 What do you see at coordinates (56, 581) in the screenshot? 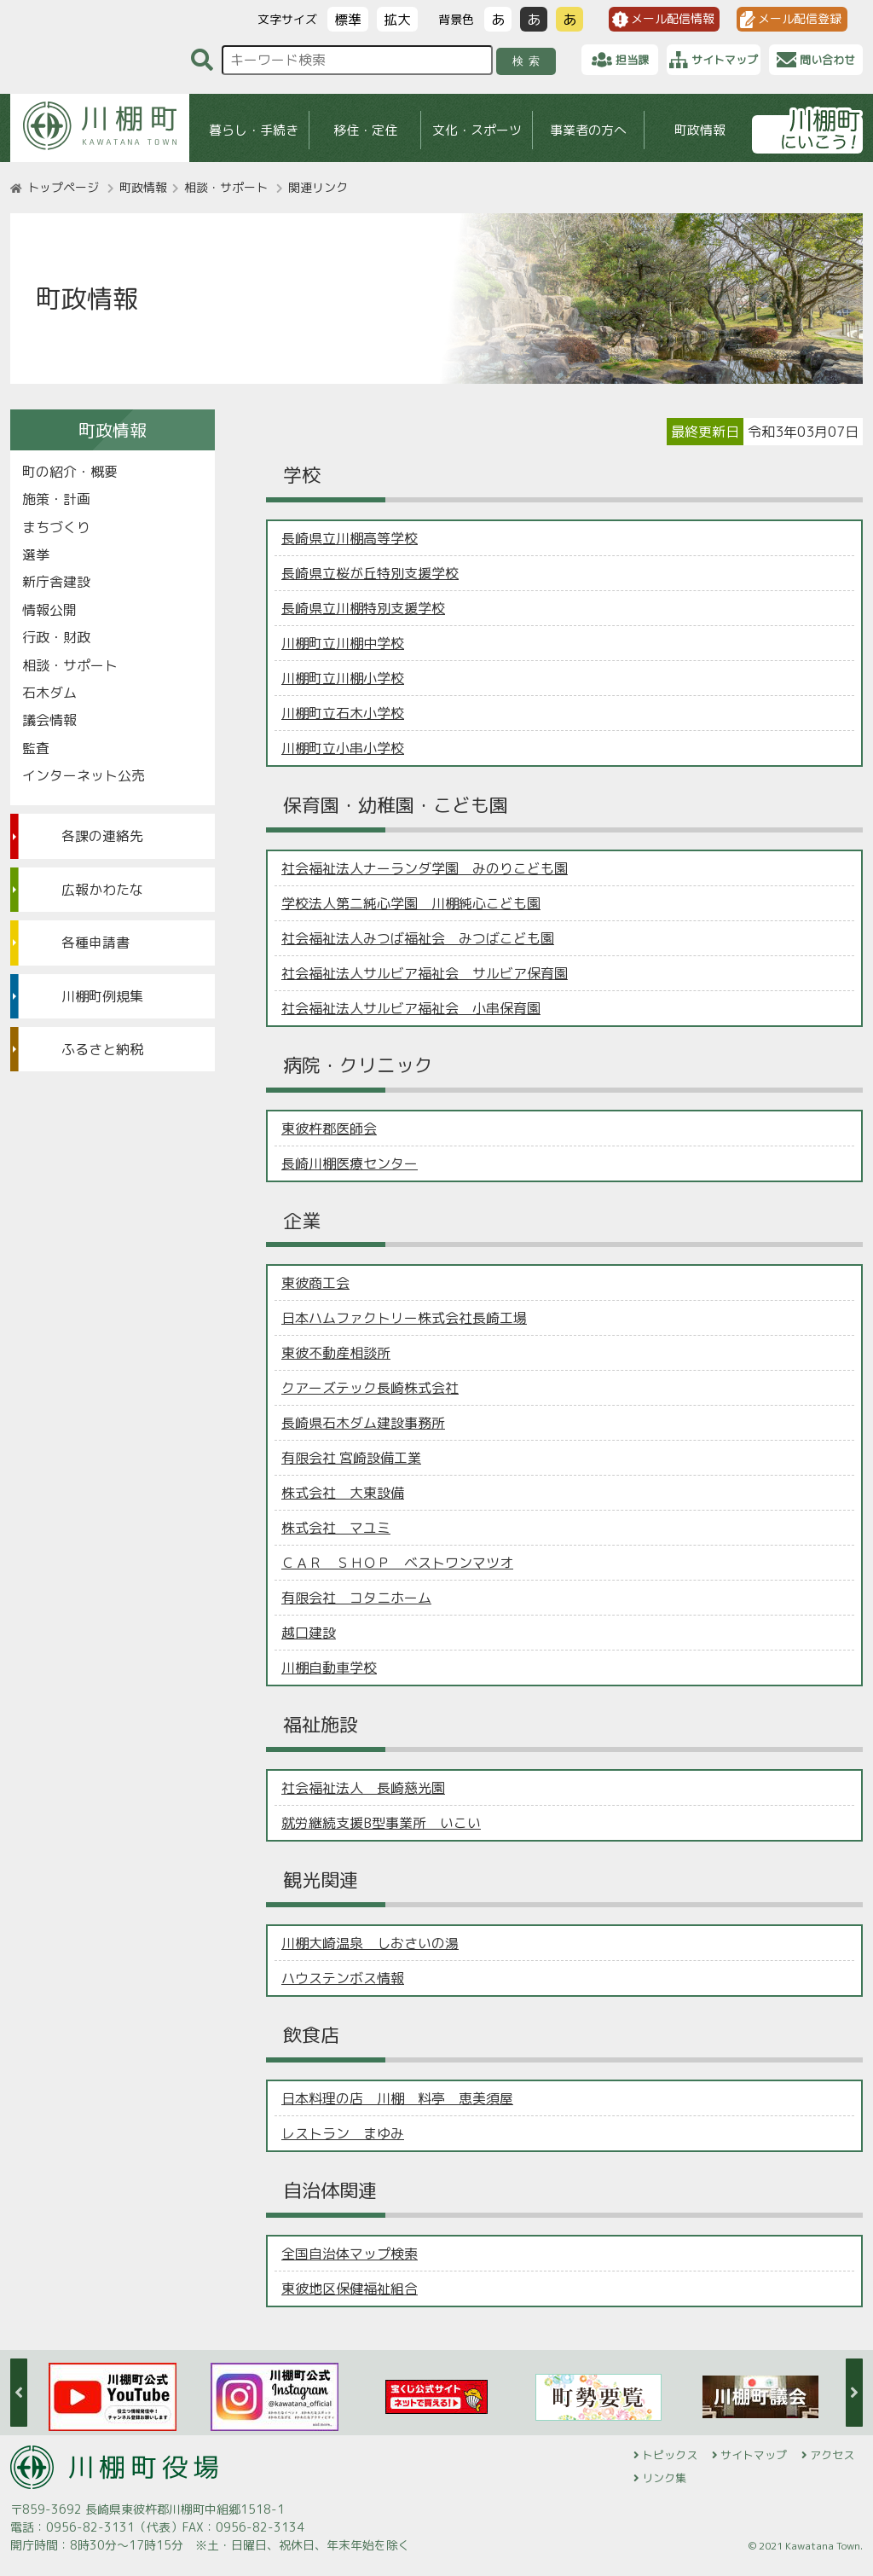
I see `新庁舎建設` at bounding box center [56, 581].